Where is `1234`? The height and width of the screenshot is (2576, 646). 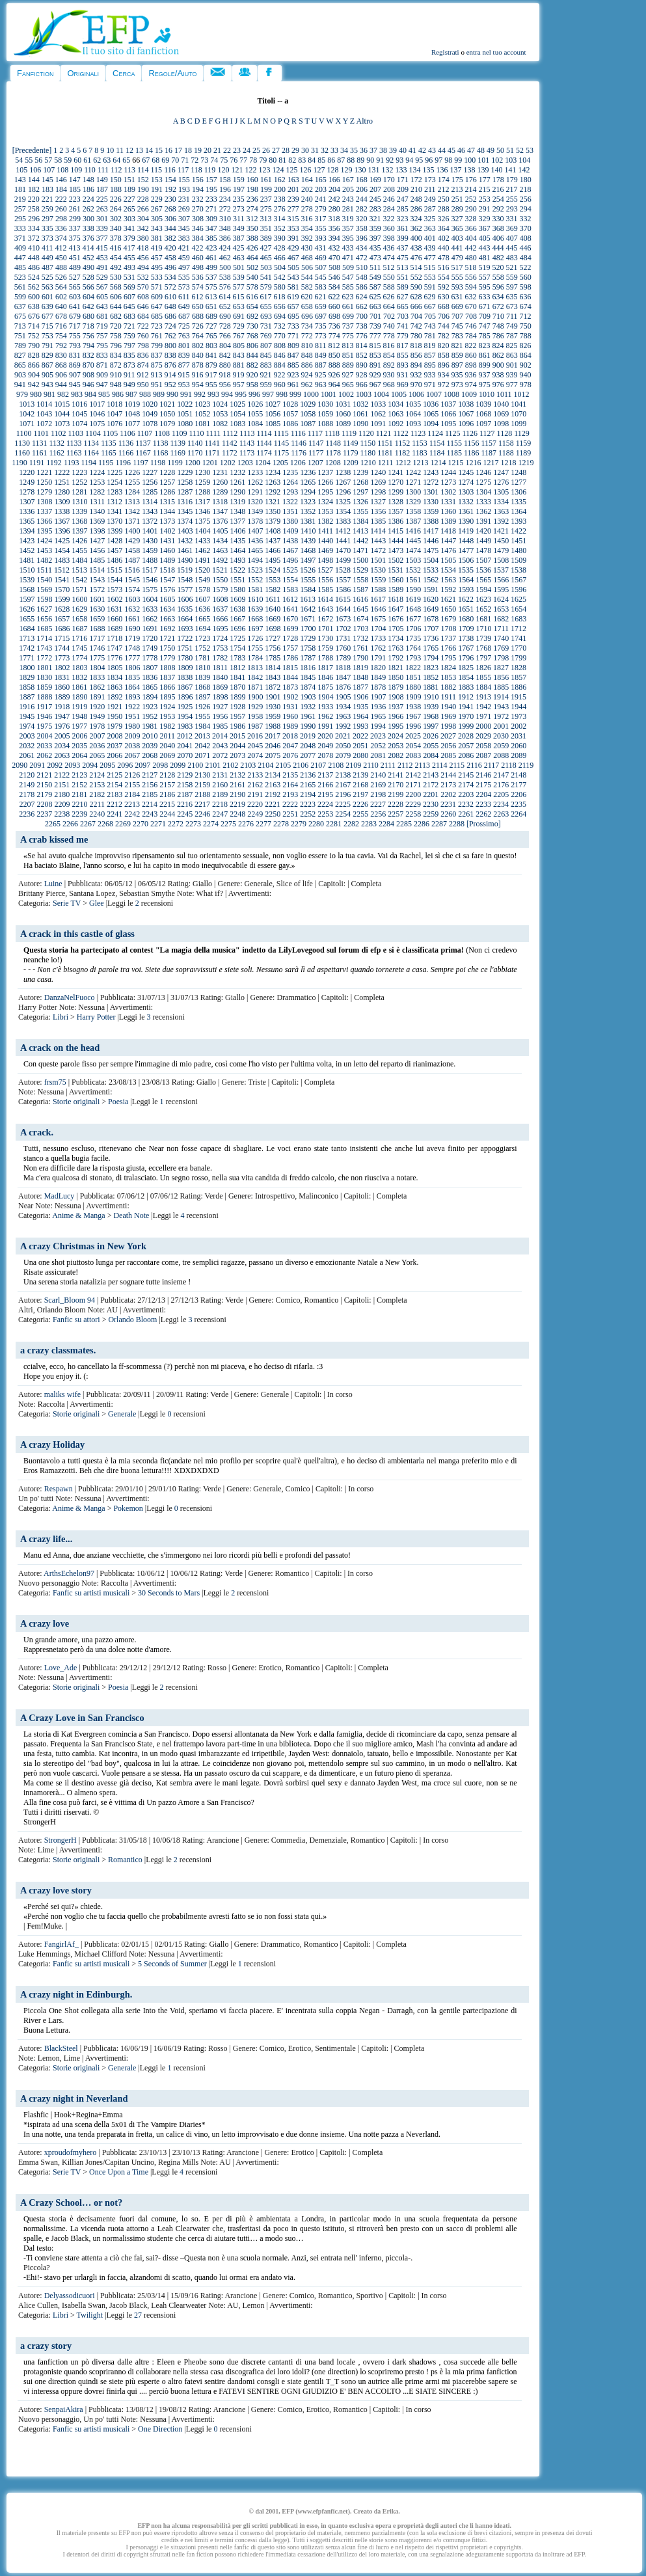
1234 is located at coordinates (272, 472).